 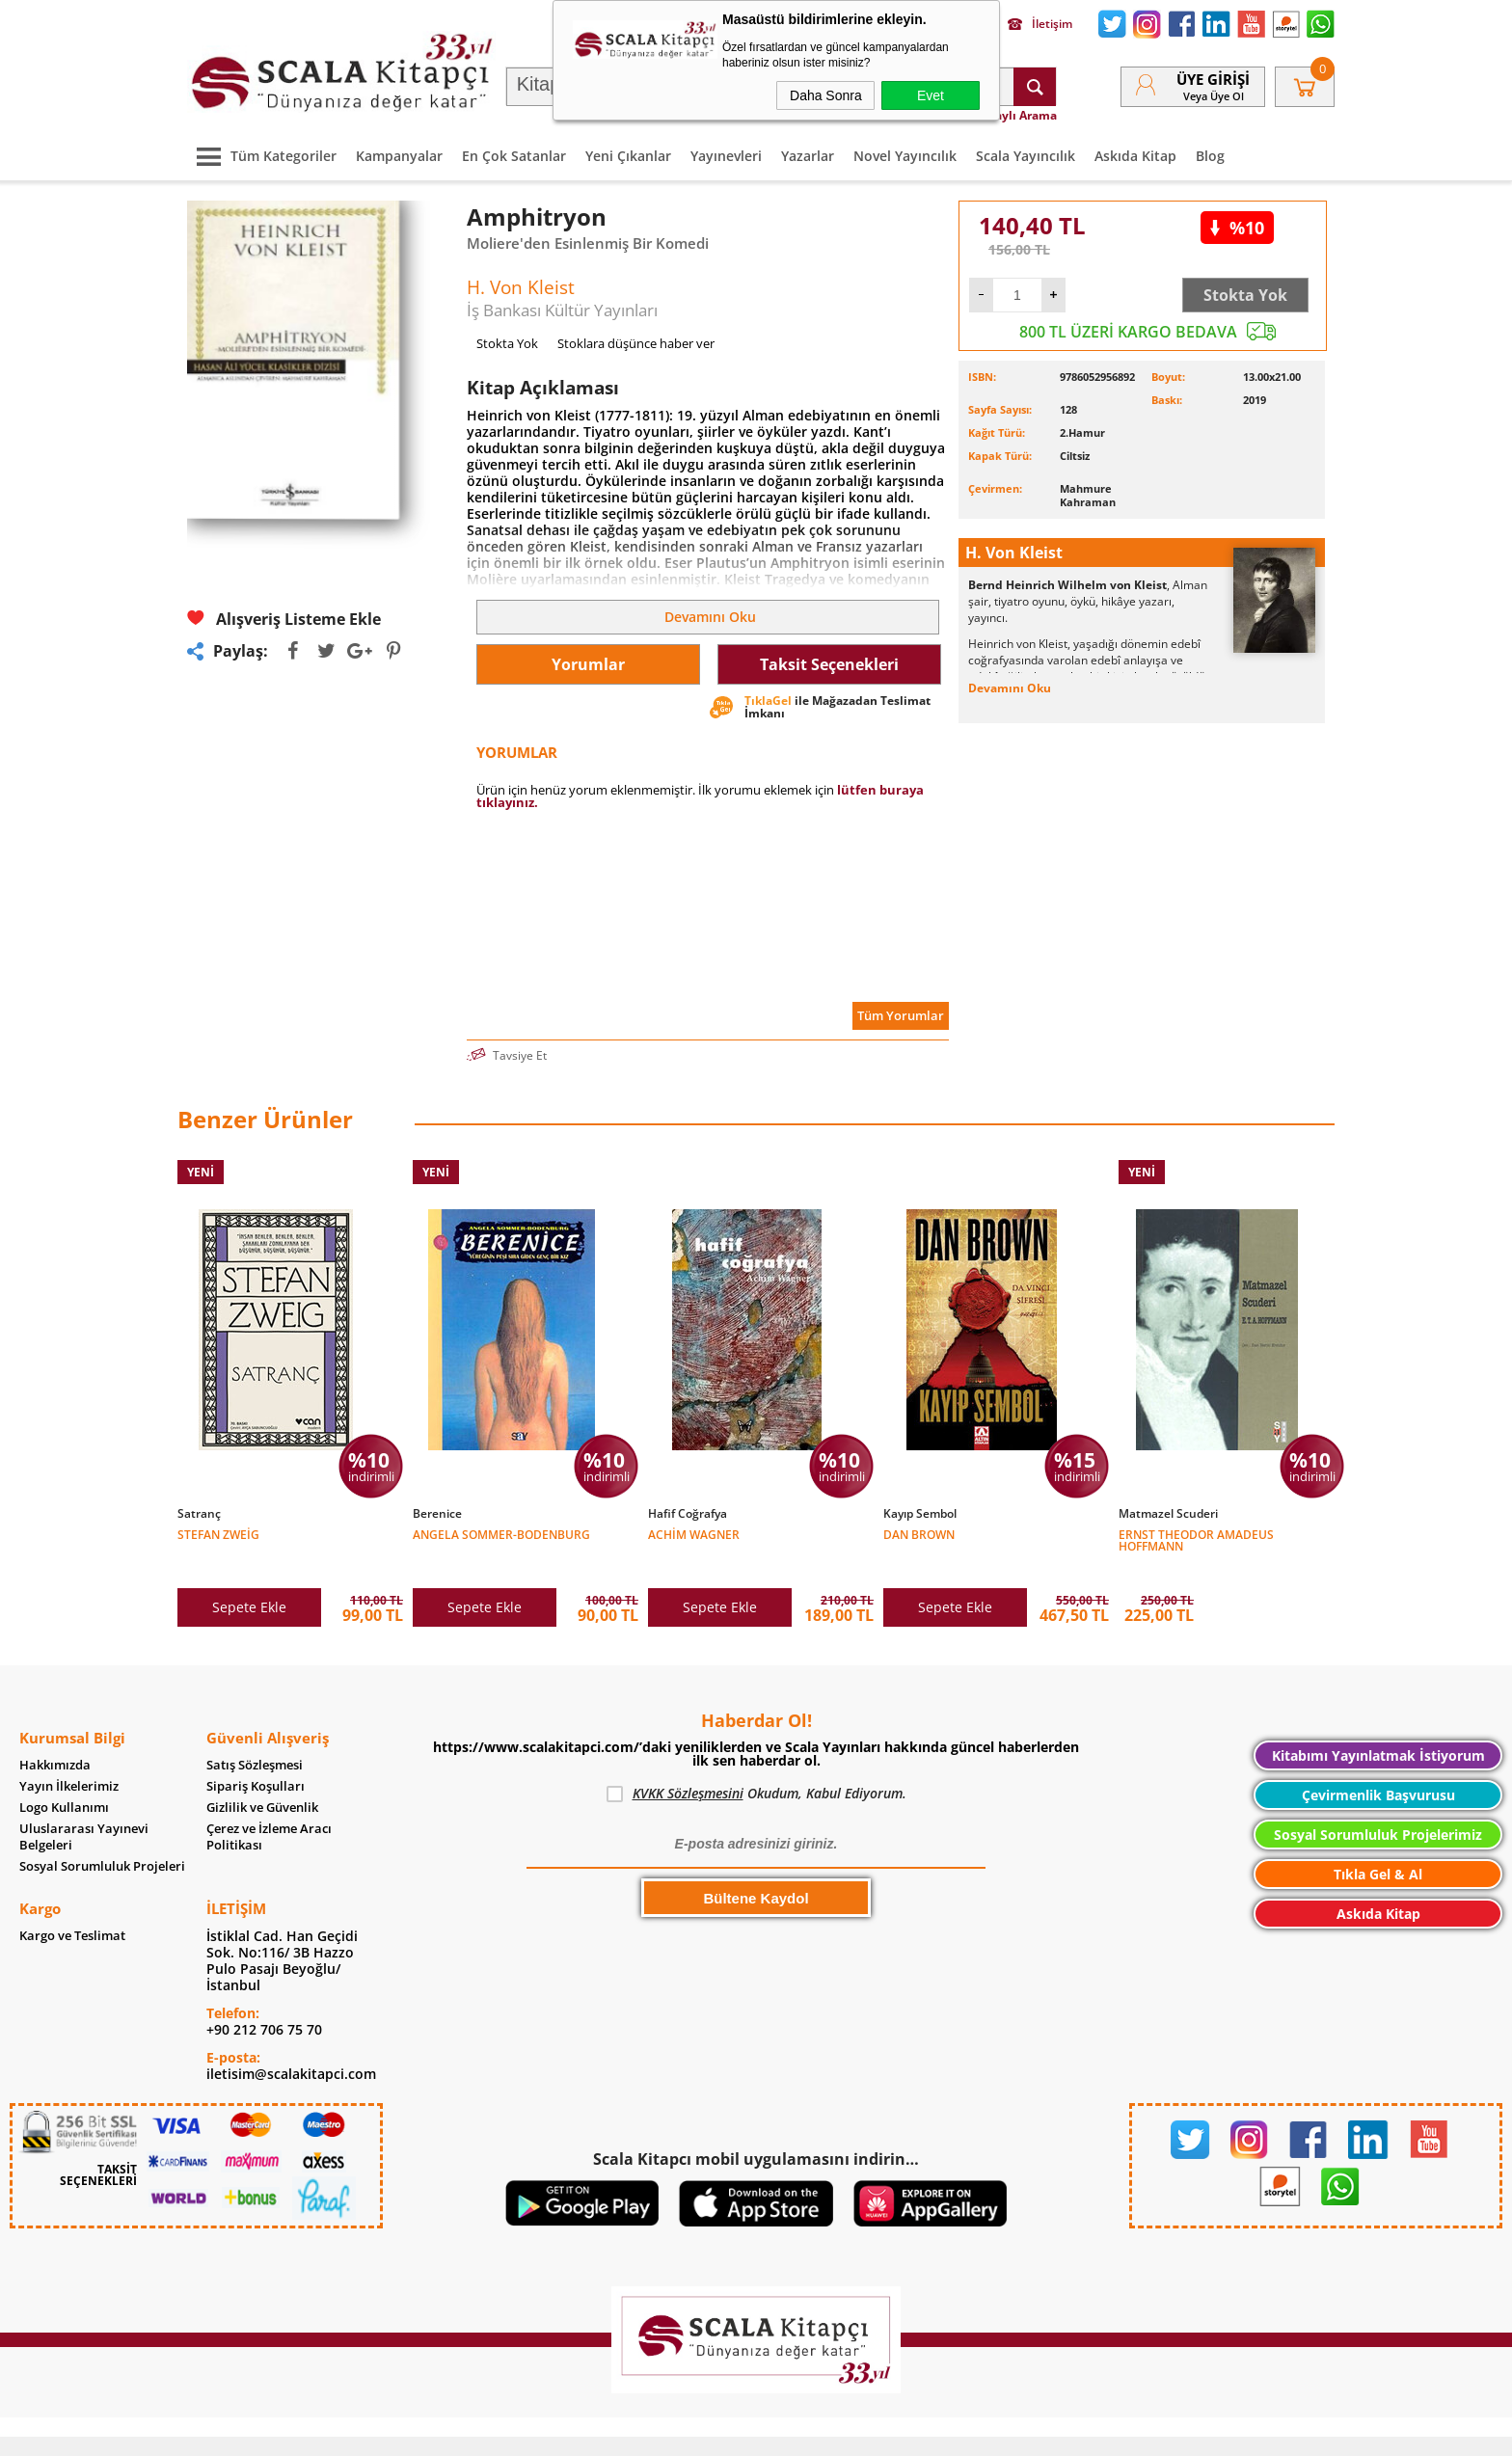 I want to click on Yayınevleri, so click(x=726, y=156).